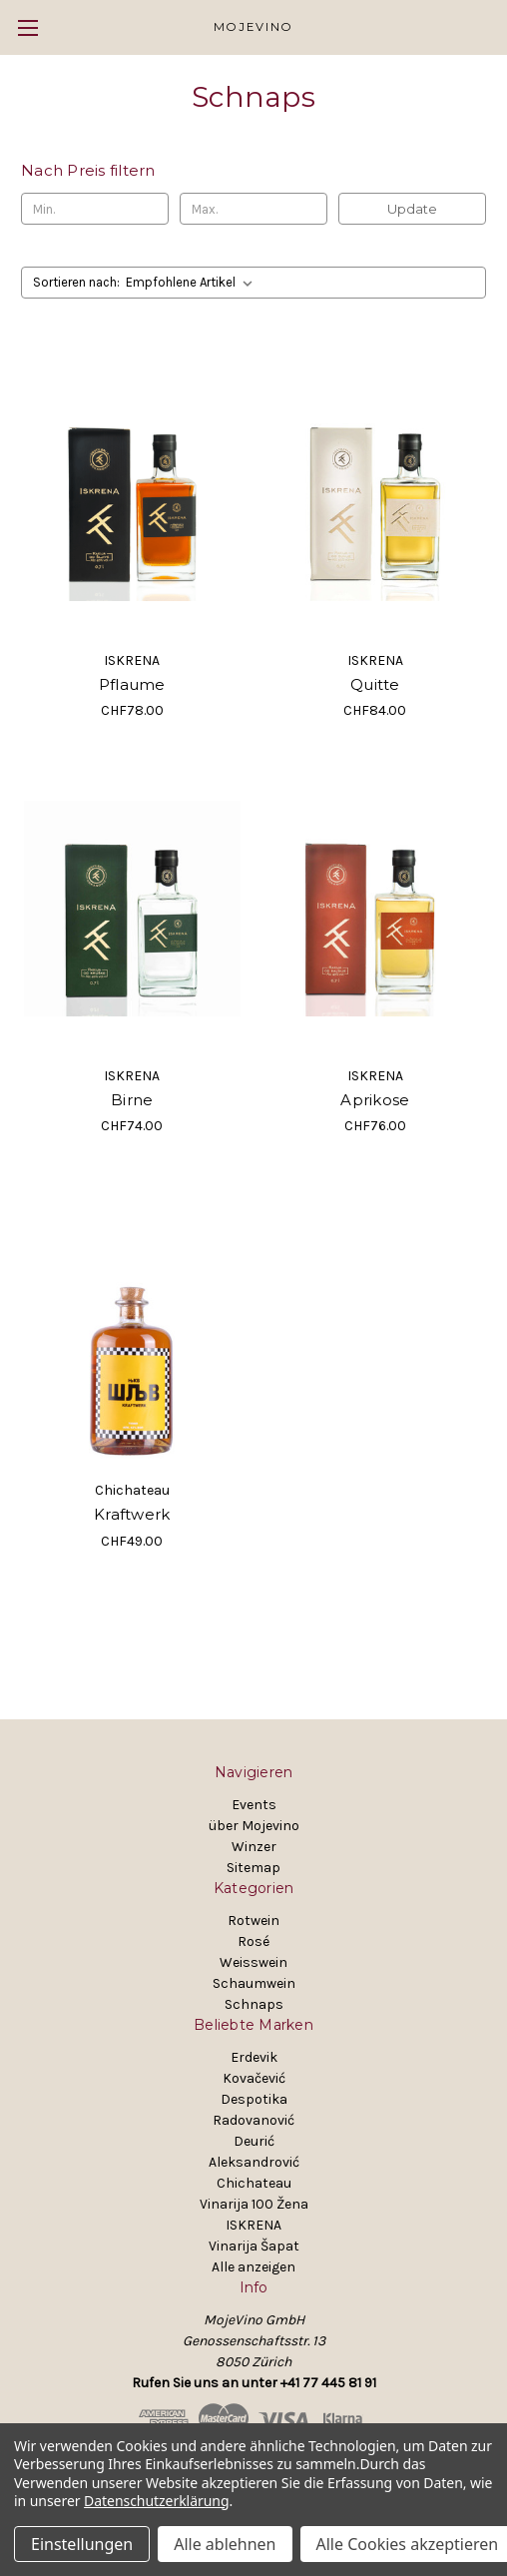 The image size is (507, 2576). I want to click on Rosé, so click(253, 1941).